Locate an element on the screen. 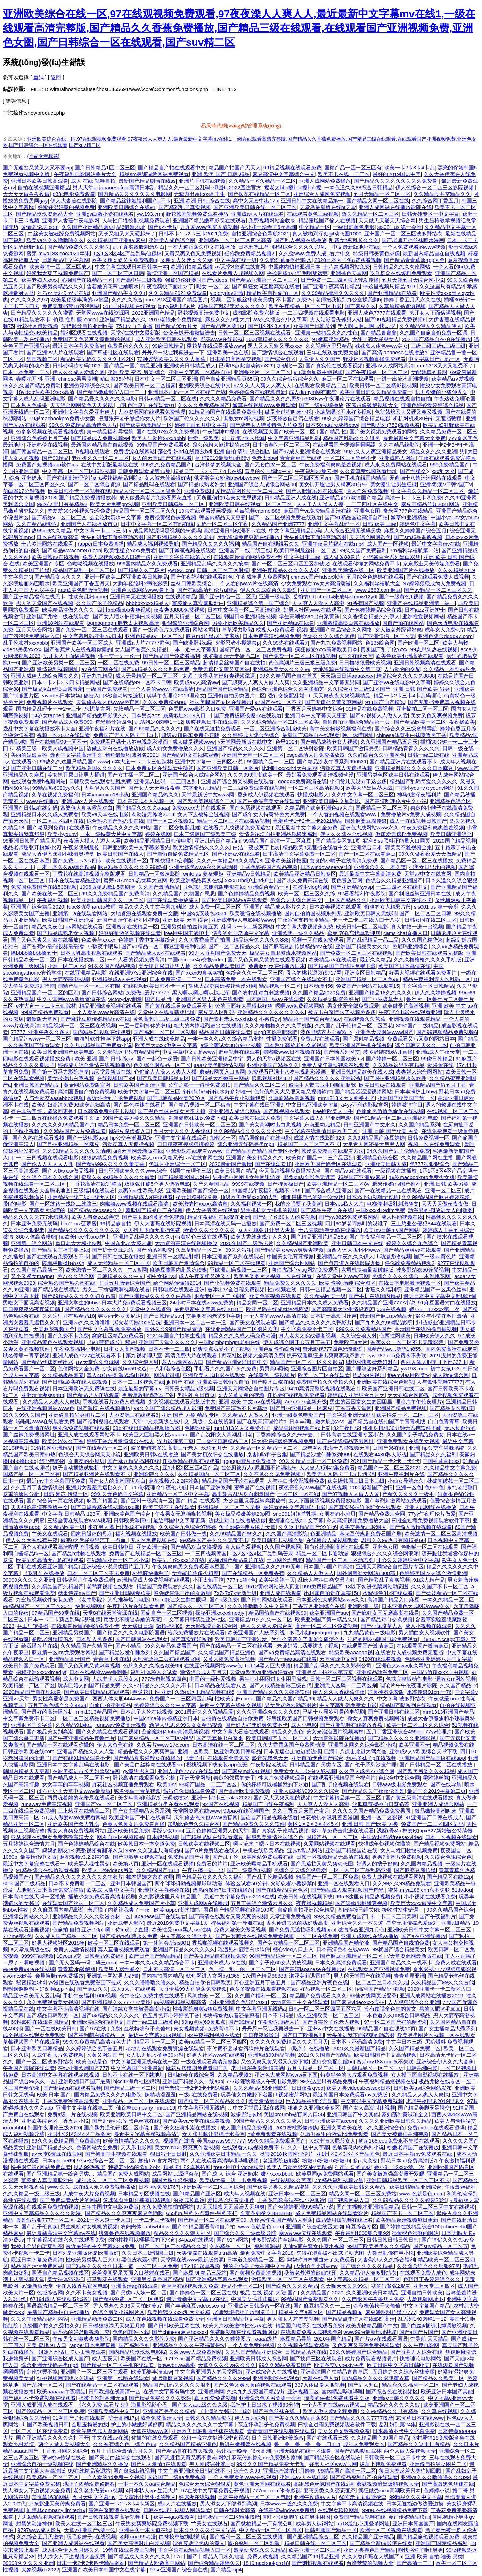  日本丰满护士bbw is located at coordinates (415, 1091).